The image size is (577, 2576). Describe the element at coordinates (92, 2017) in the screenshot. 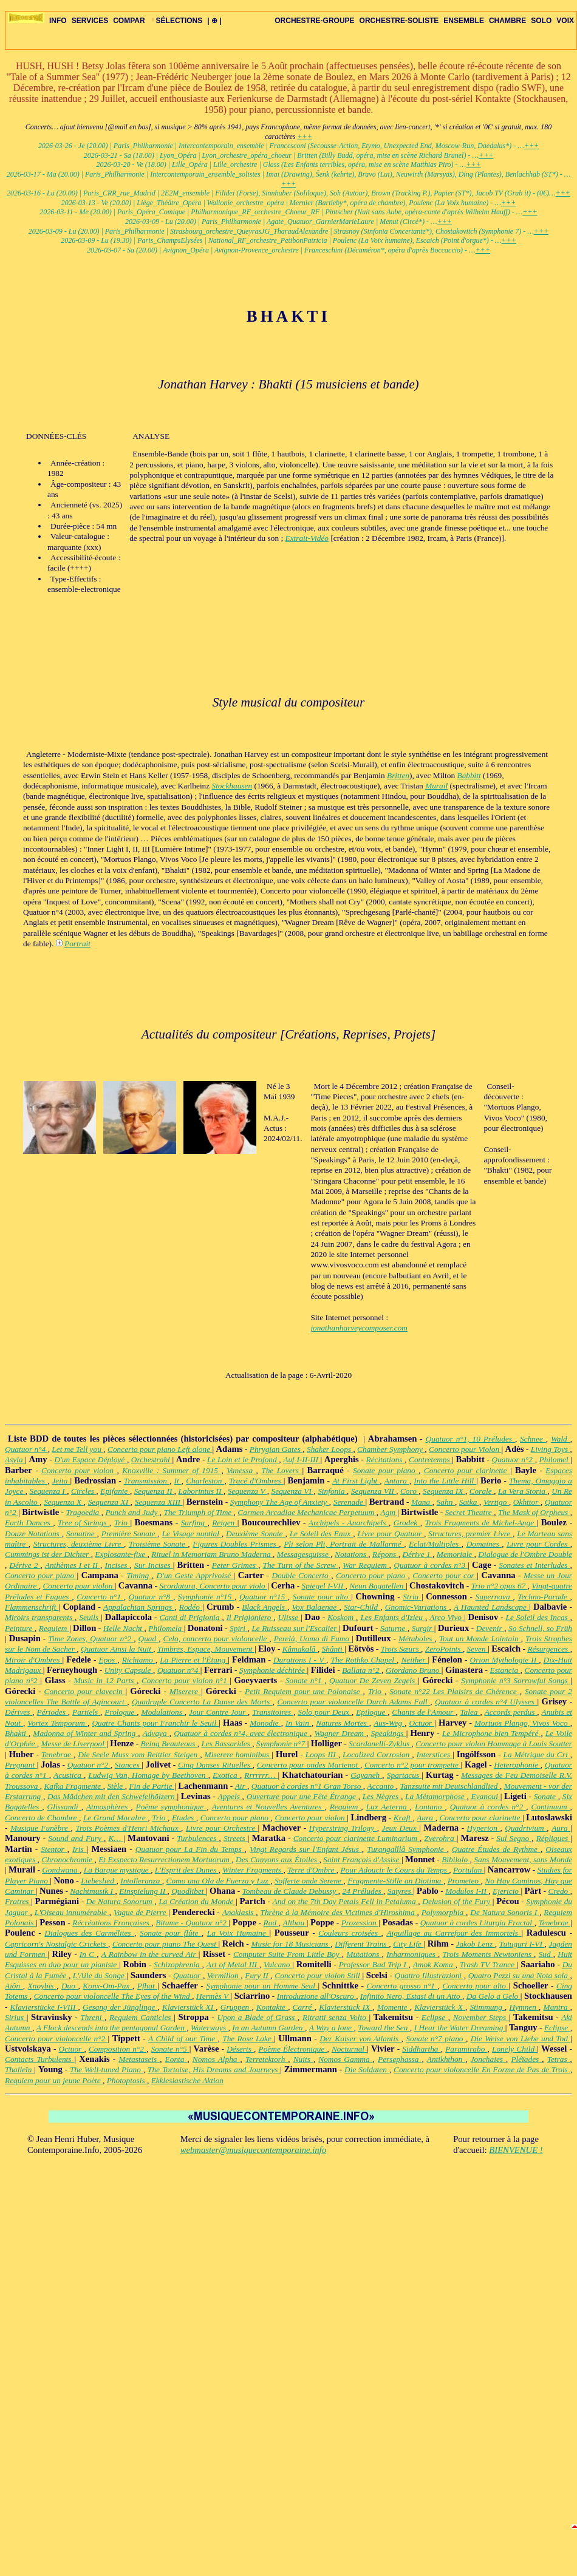

I see `Threni` at that location.